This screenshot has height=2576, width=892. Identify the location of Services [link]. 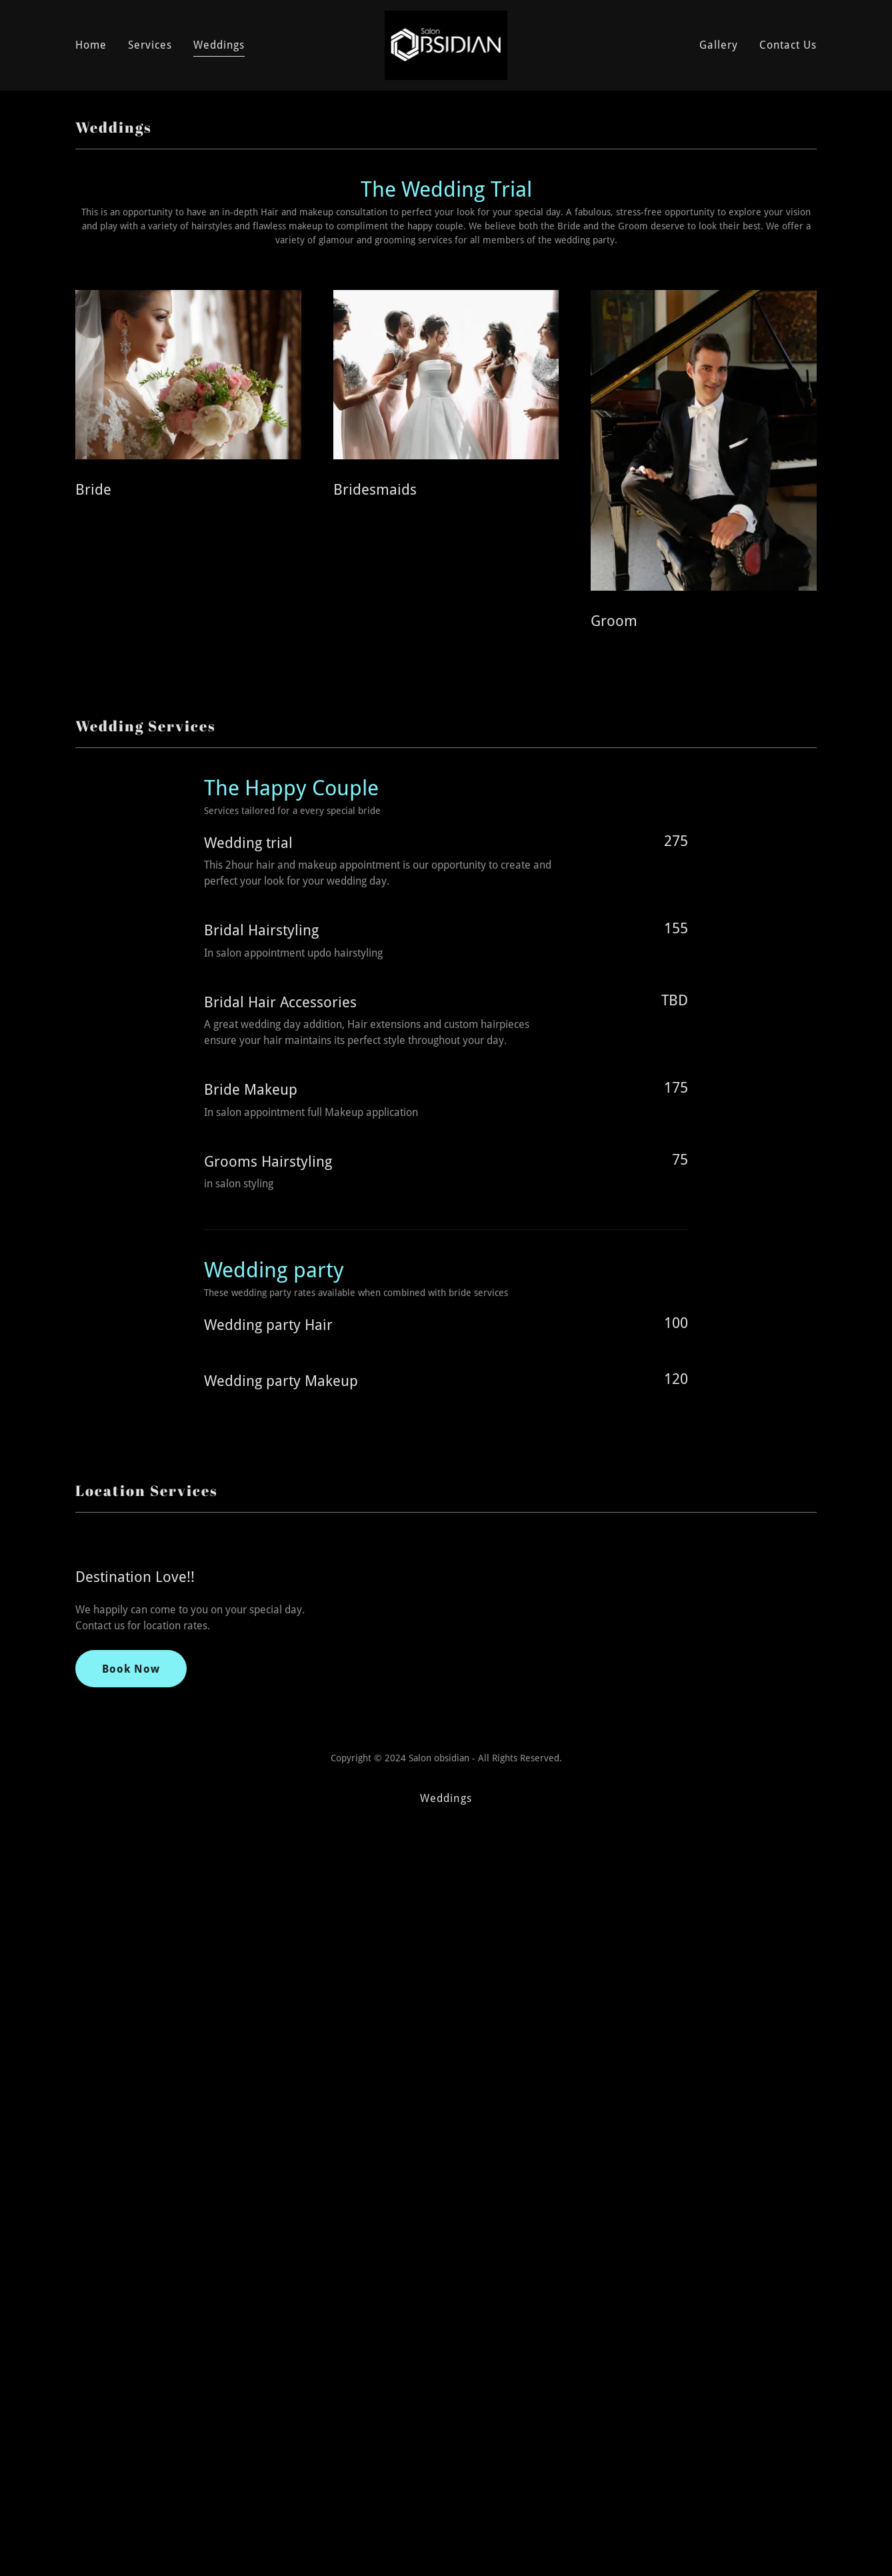
(150, 45).